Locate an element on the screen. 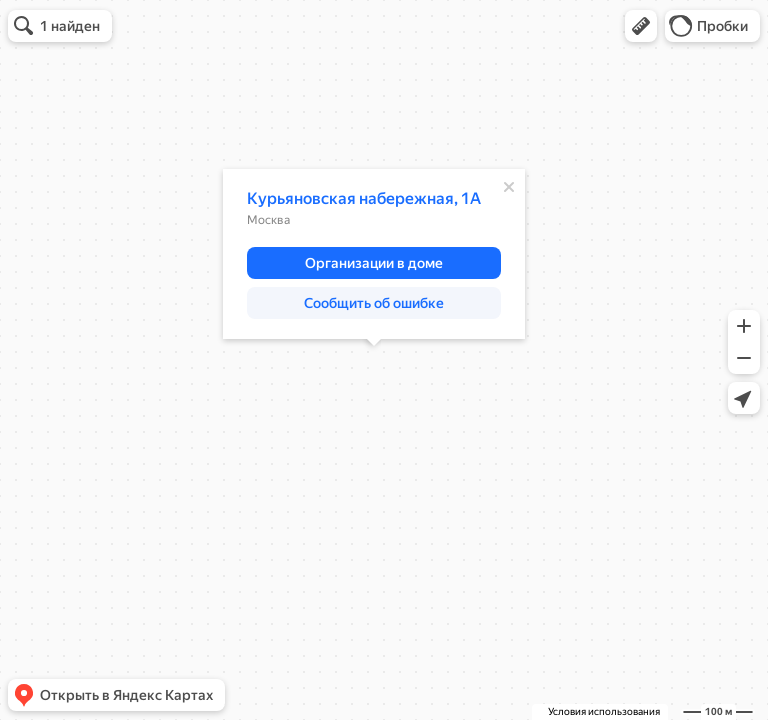 This screenshot has height=720, width=768. [dialog] is located at coordinates (374, 254).